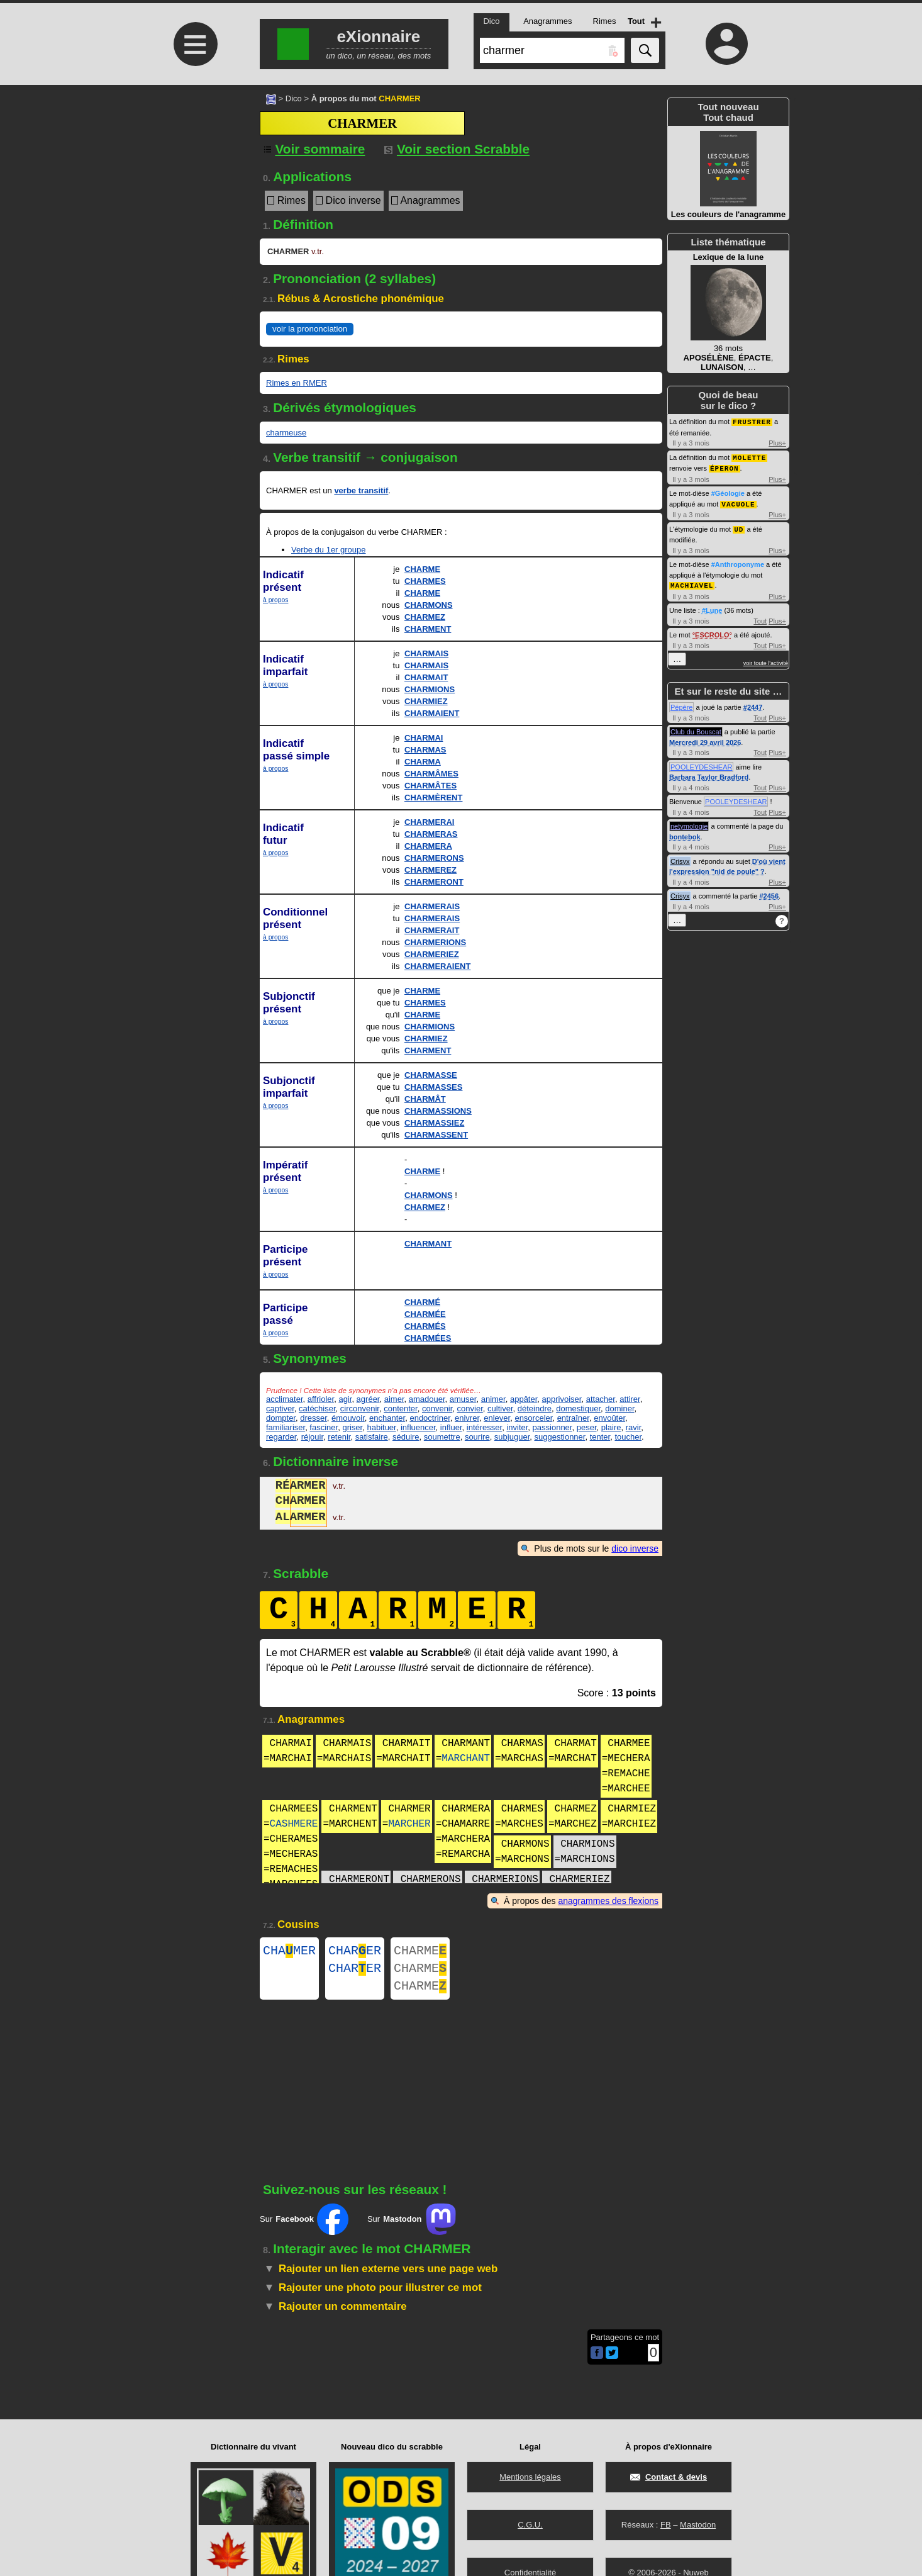 The height and width of the screenshot is (2576, 922). What do you see at coordinates (738, 526) in the screenshot?
I see `UD` at bounding box center [738, 526].